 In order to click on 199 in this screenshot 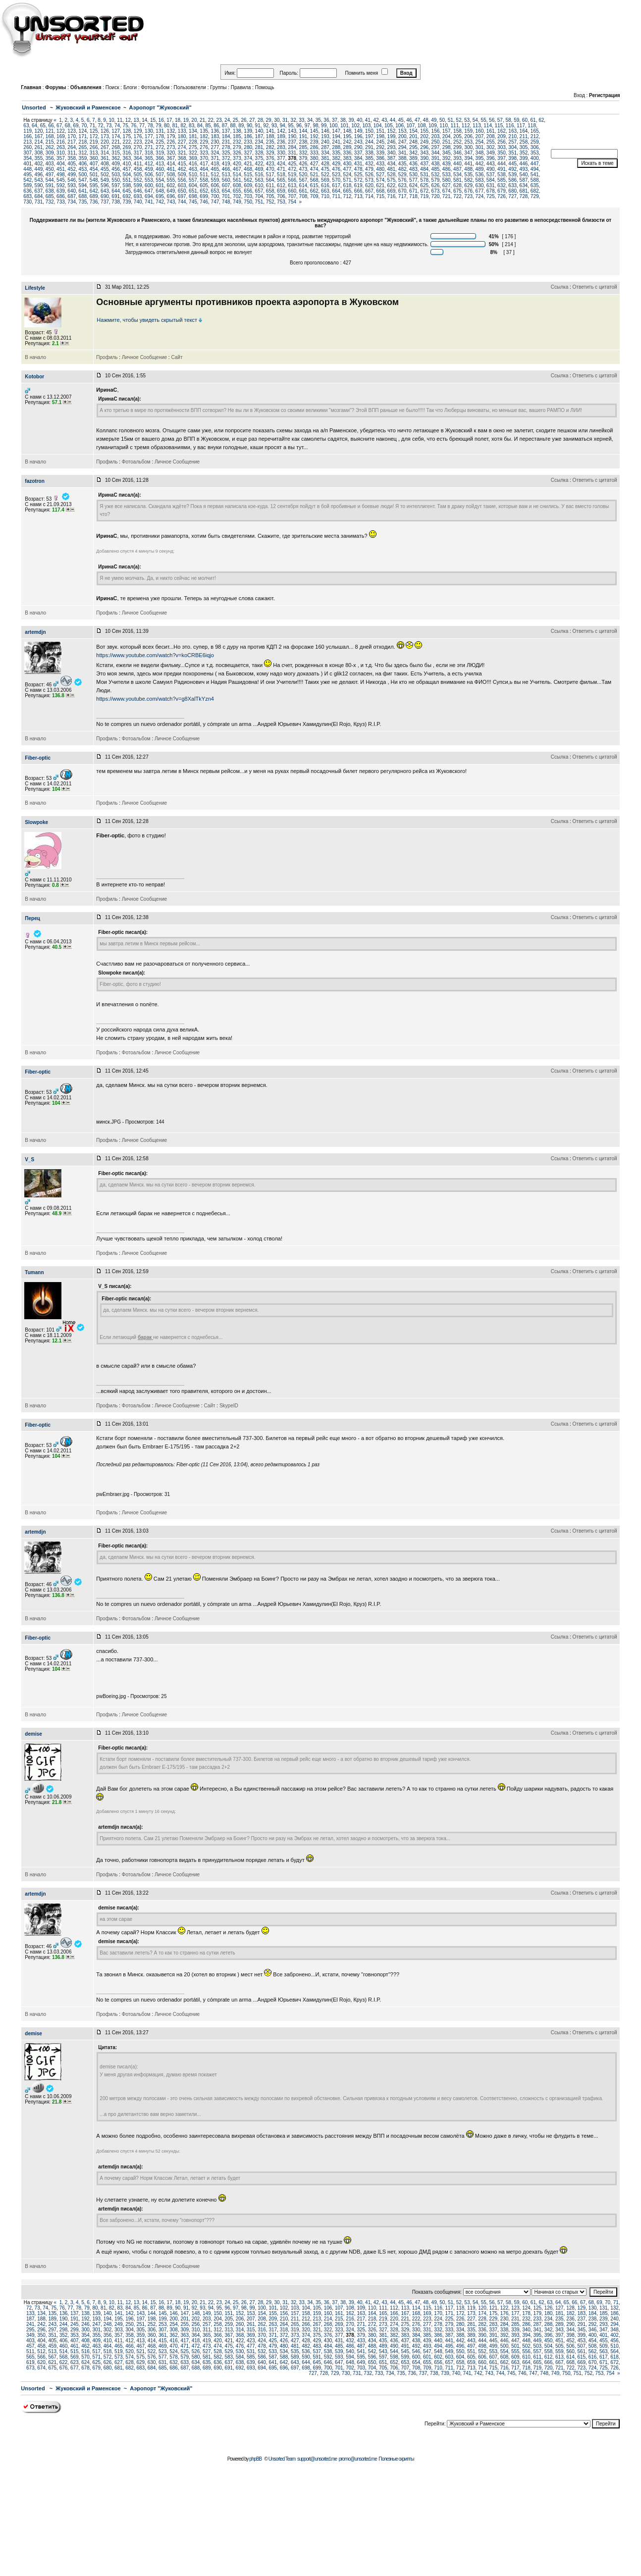, I will do `click(391, 136)`.